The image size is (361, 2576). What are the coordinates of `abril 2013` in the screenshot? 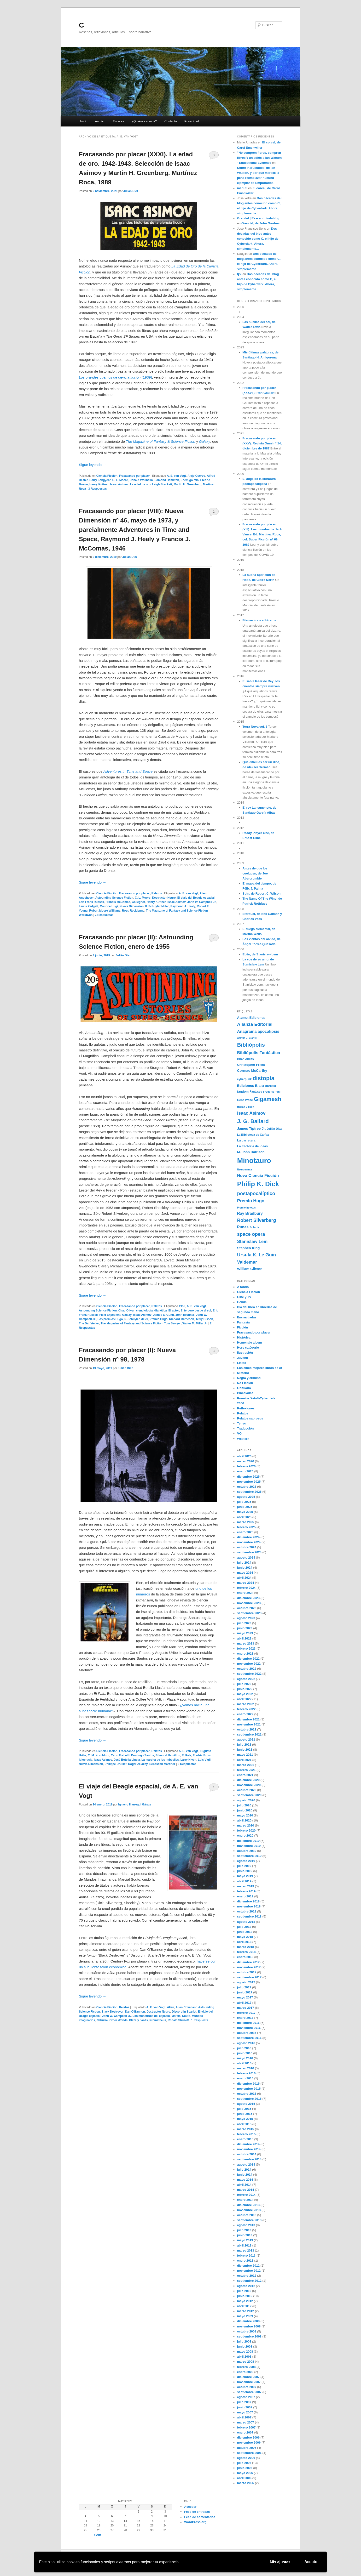 It's located at (244, 2245).